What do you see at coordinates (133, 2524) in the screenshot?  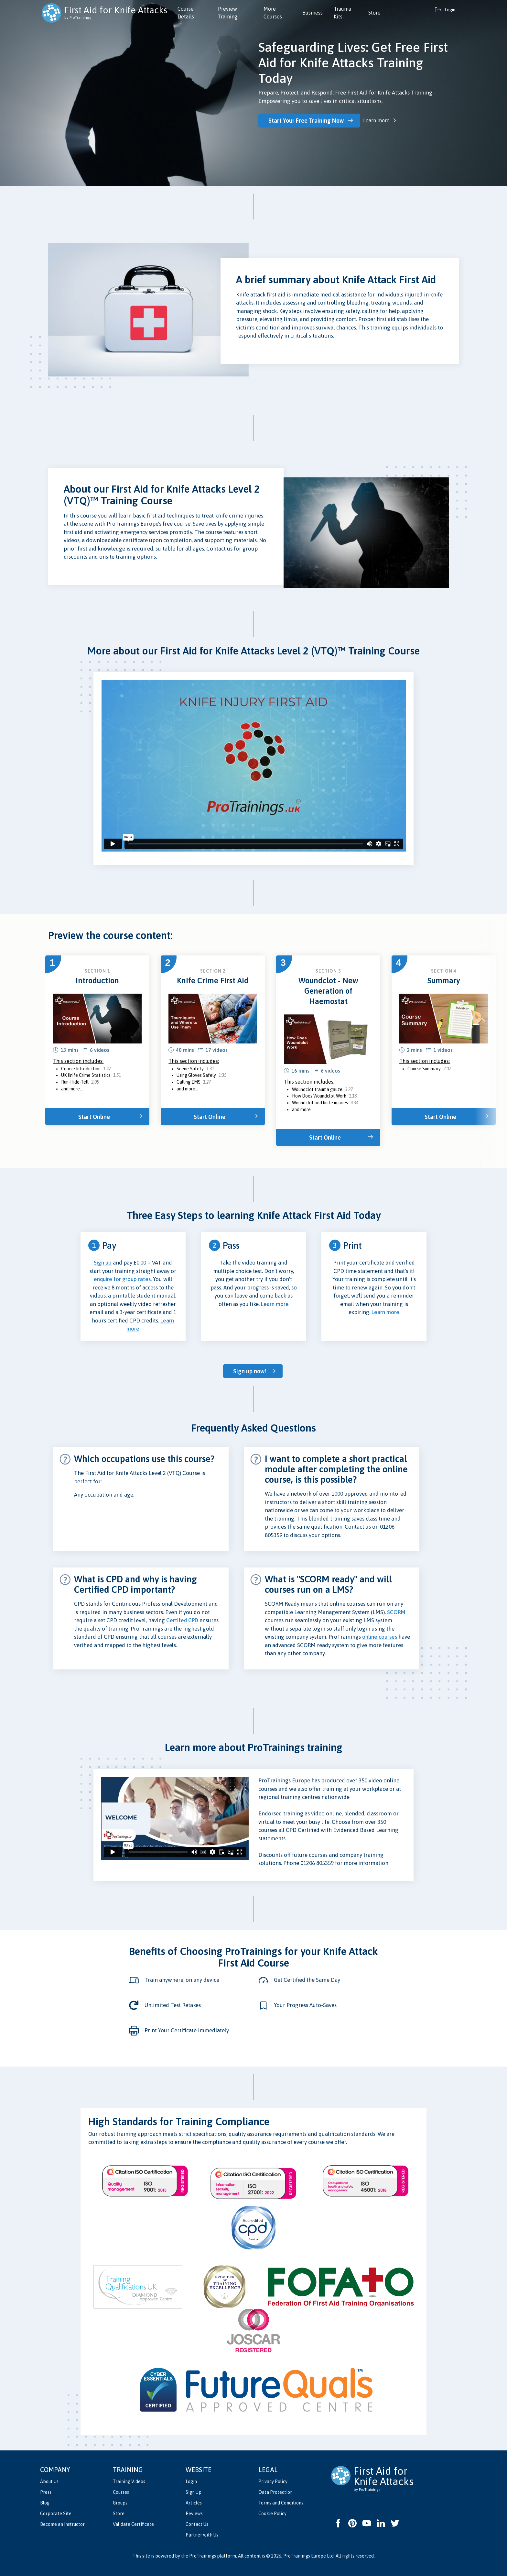 I see `Validate Certificate` at bounding box center [133, 2524].